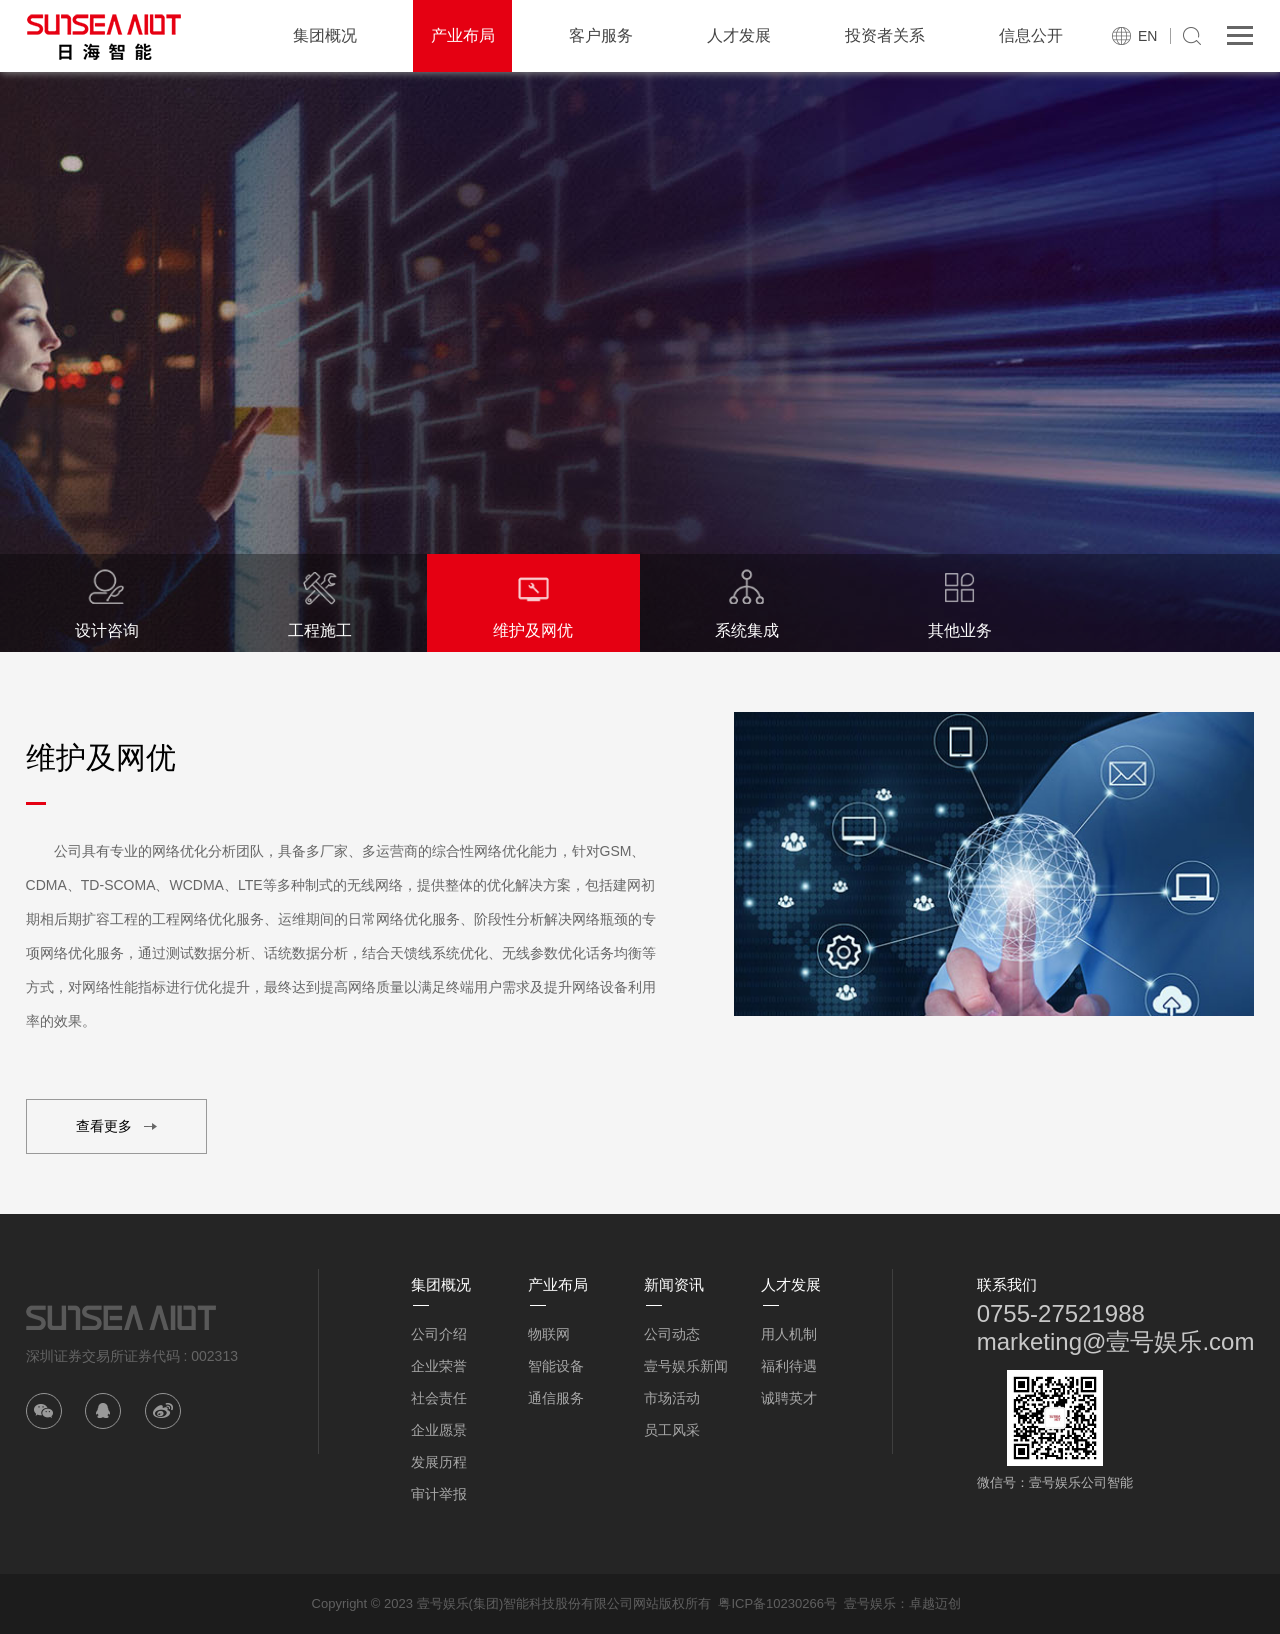  What do you see at coordinates (439, 1430) in the screenshot?
I see `企业愿景` at bounding box center [439, 1430].